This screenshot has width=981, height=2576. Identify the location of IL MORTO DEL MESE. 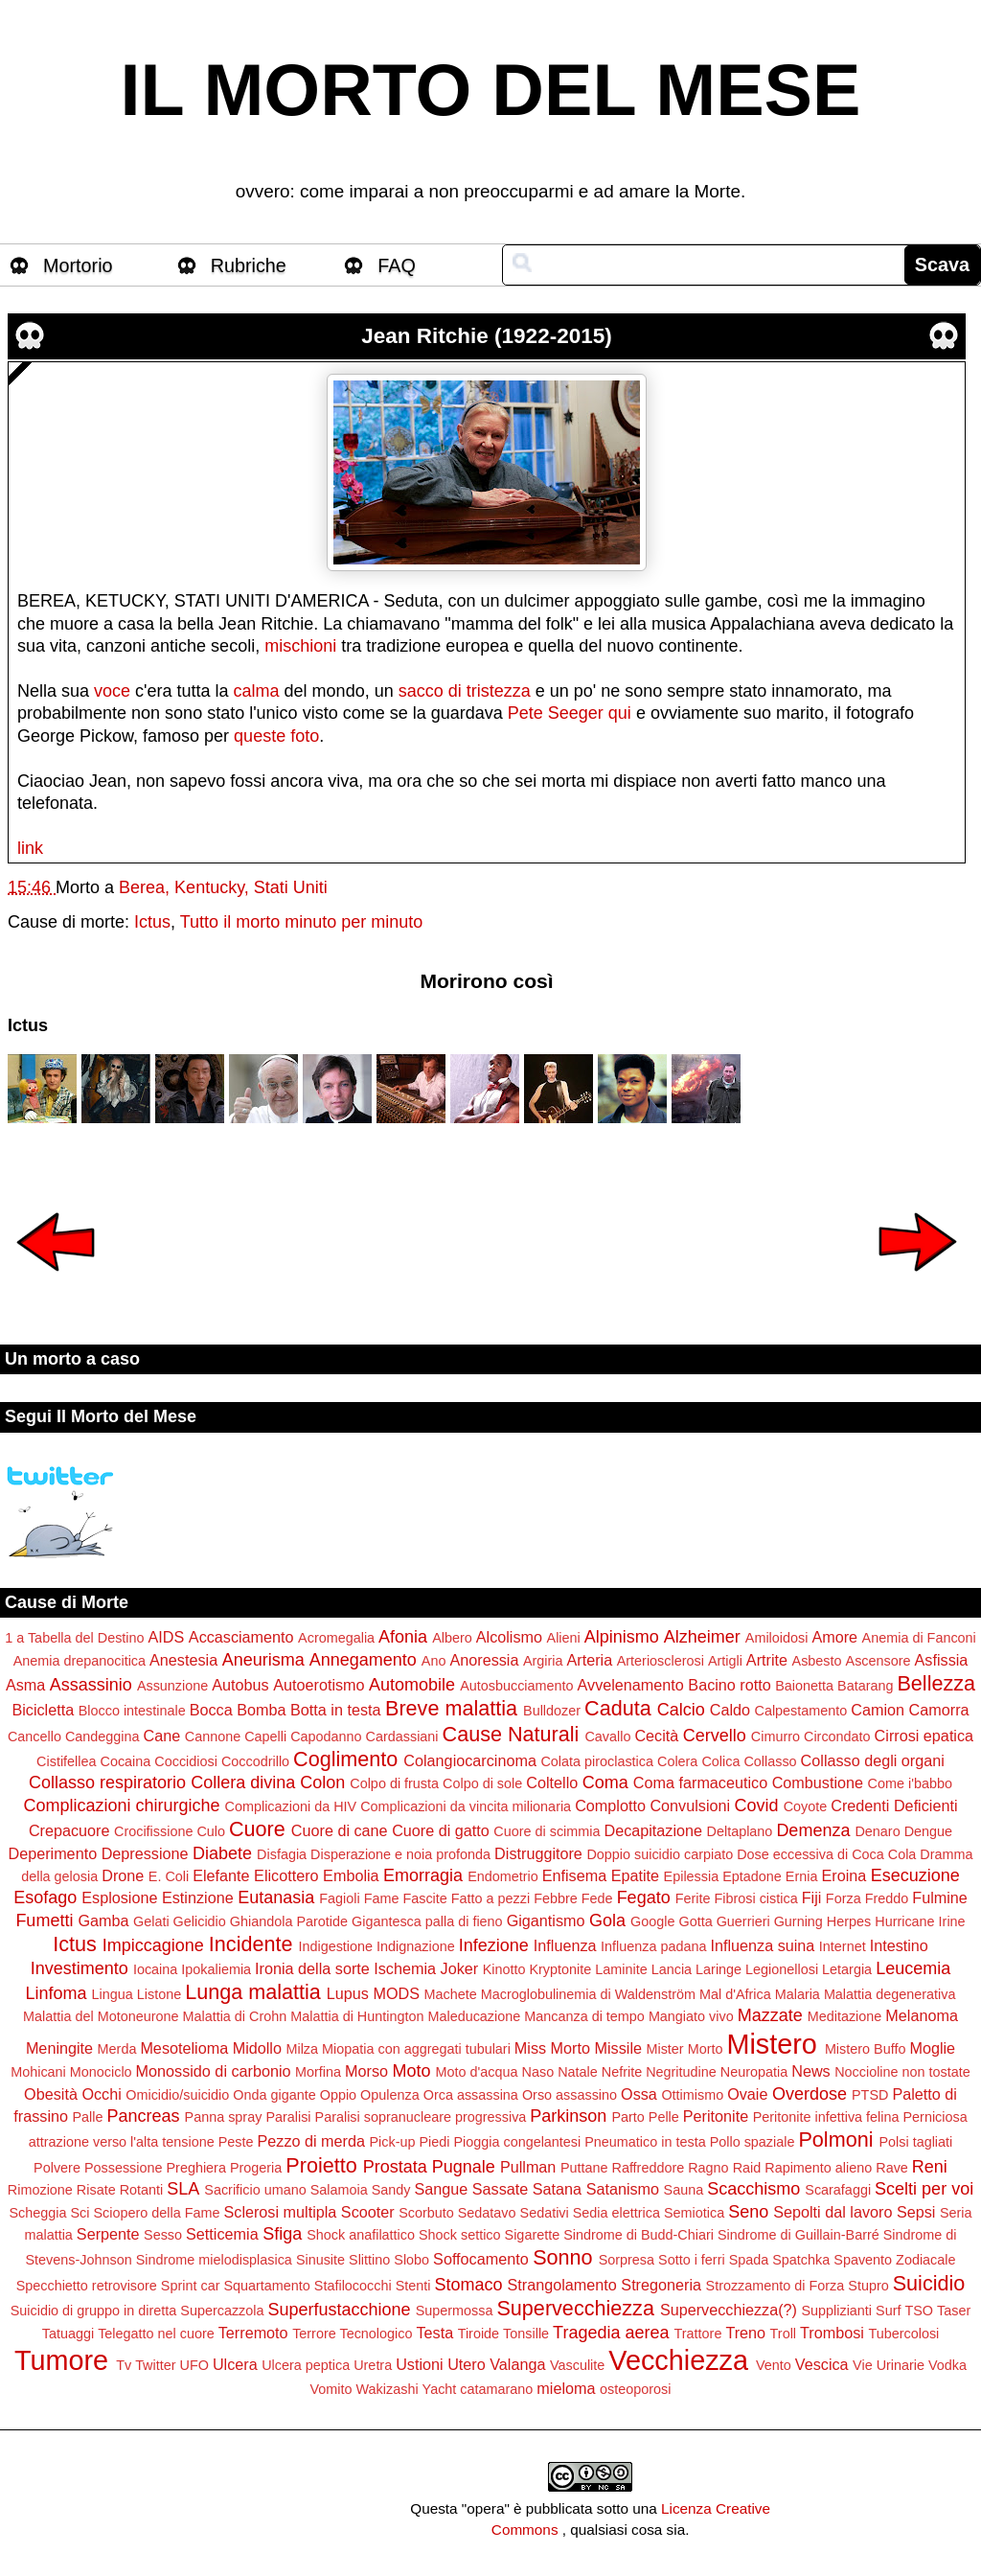
(491, 90).